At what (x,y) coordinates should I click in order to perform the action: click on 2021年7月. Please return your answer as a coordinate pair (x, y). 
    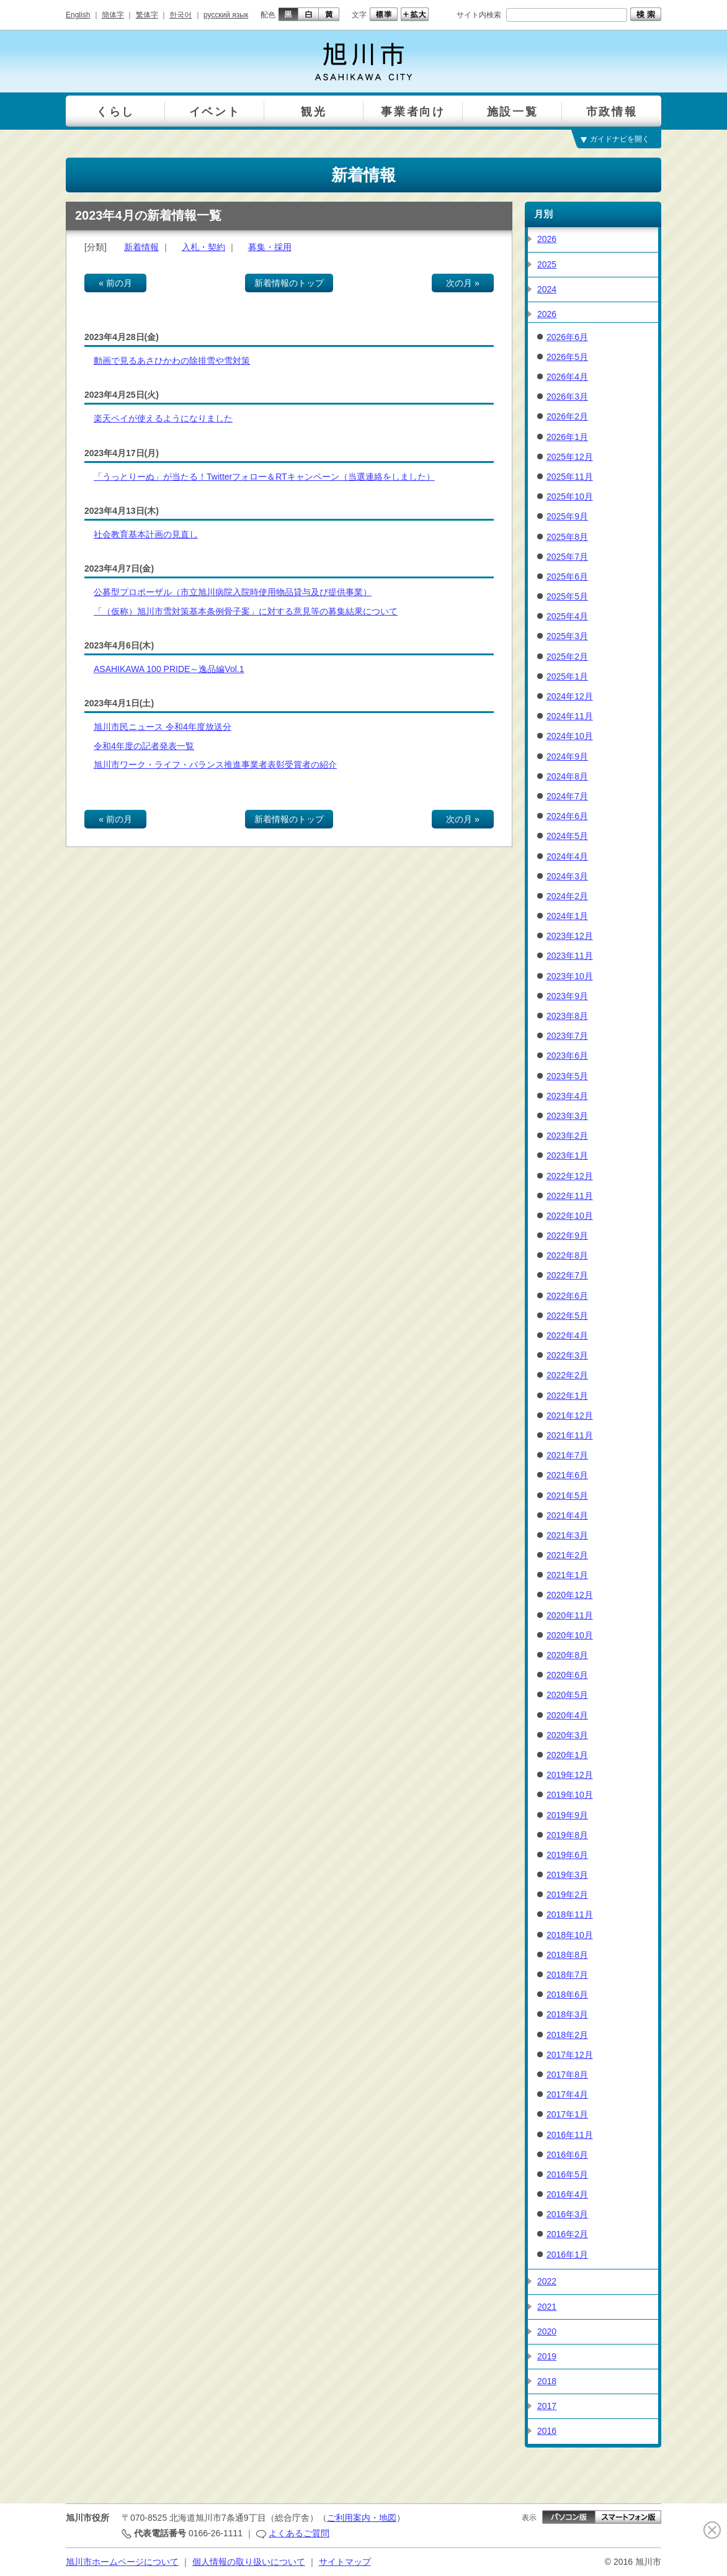
    Looking at the image, I should click on (567, 1455).